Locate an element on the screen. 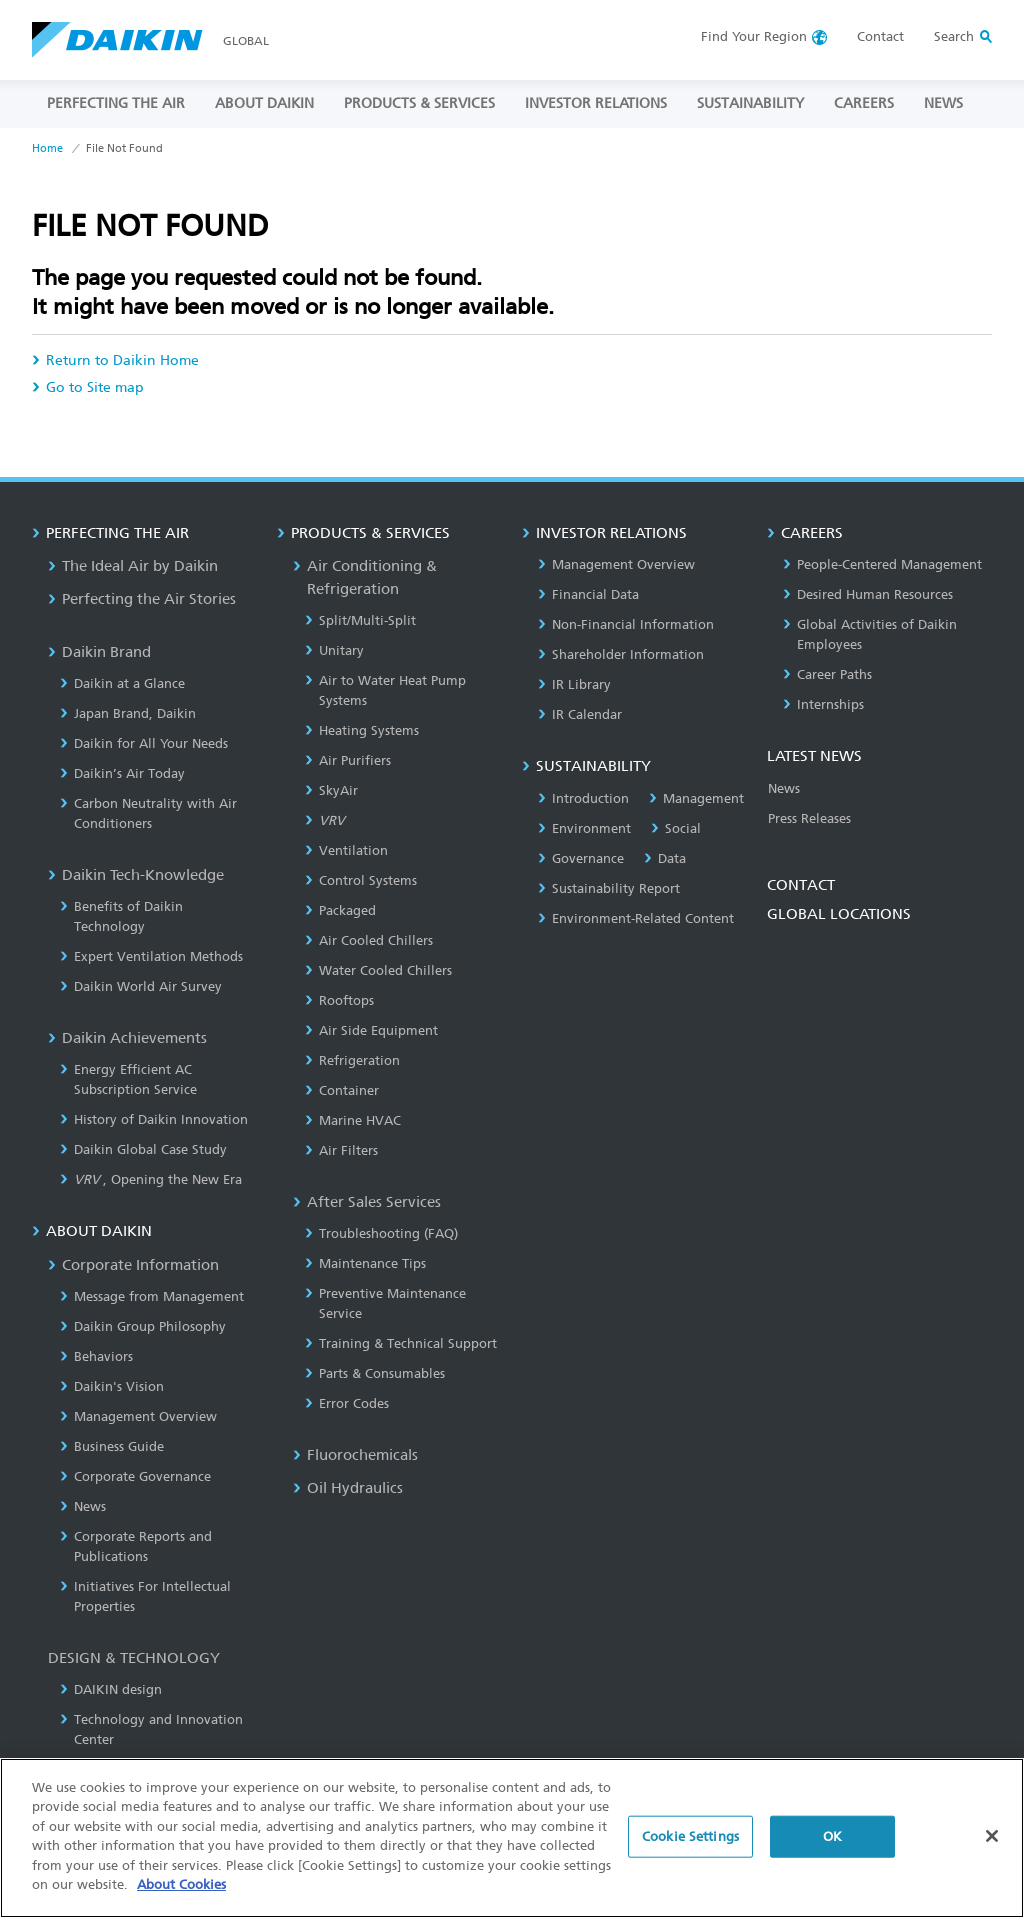  Internships is located at coordinates (823, 704).